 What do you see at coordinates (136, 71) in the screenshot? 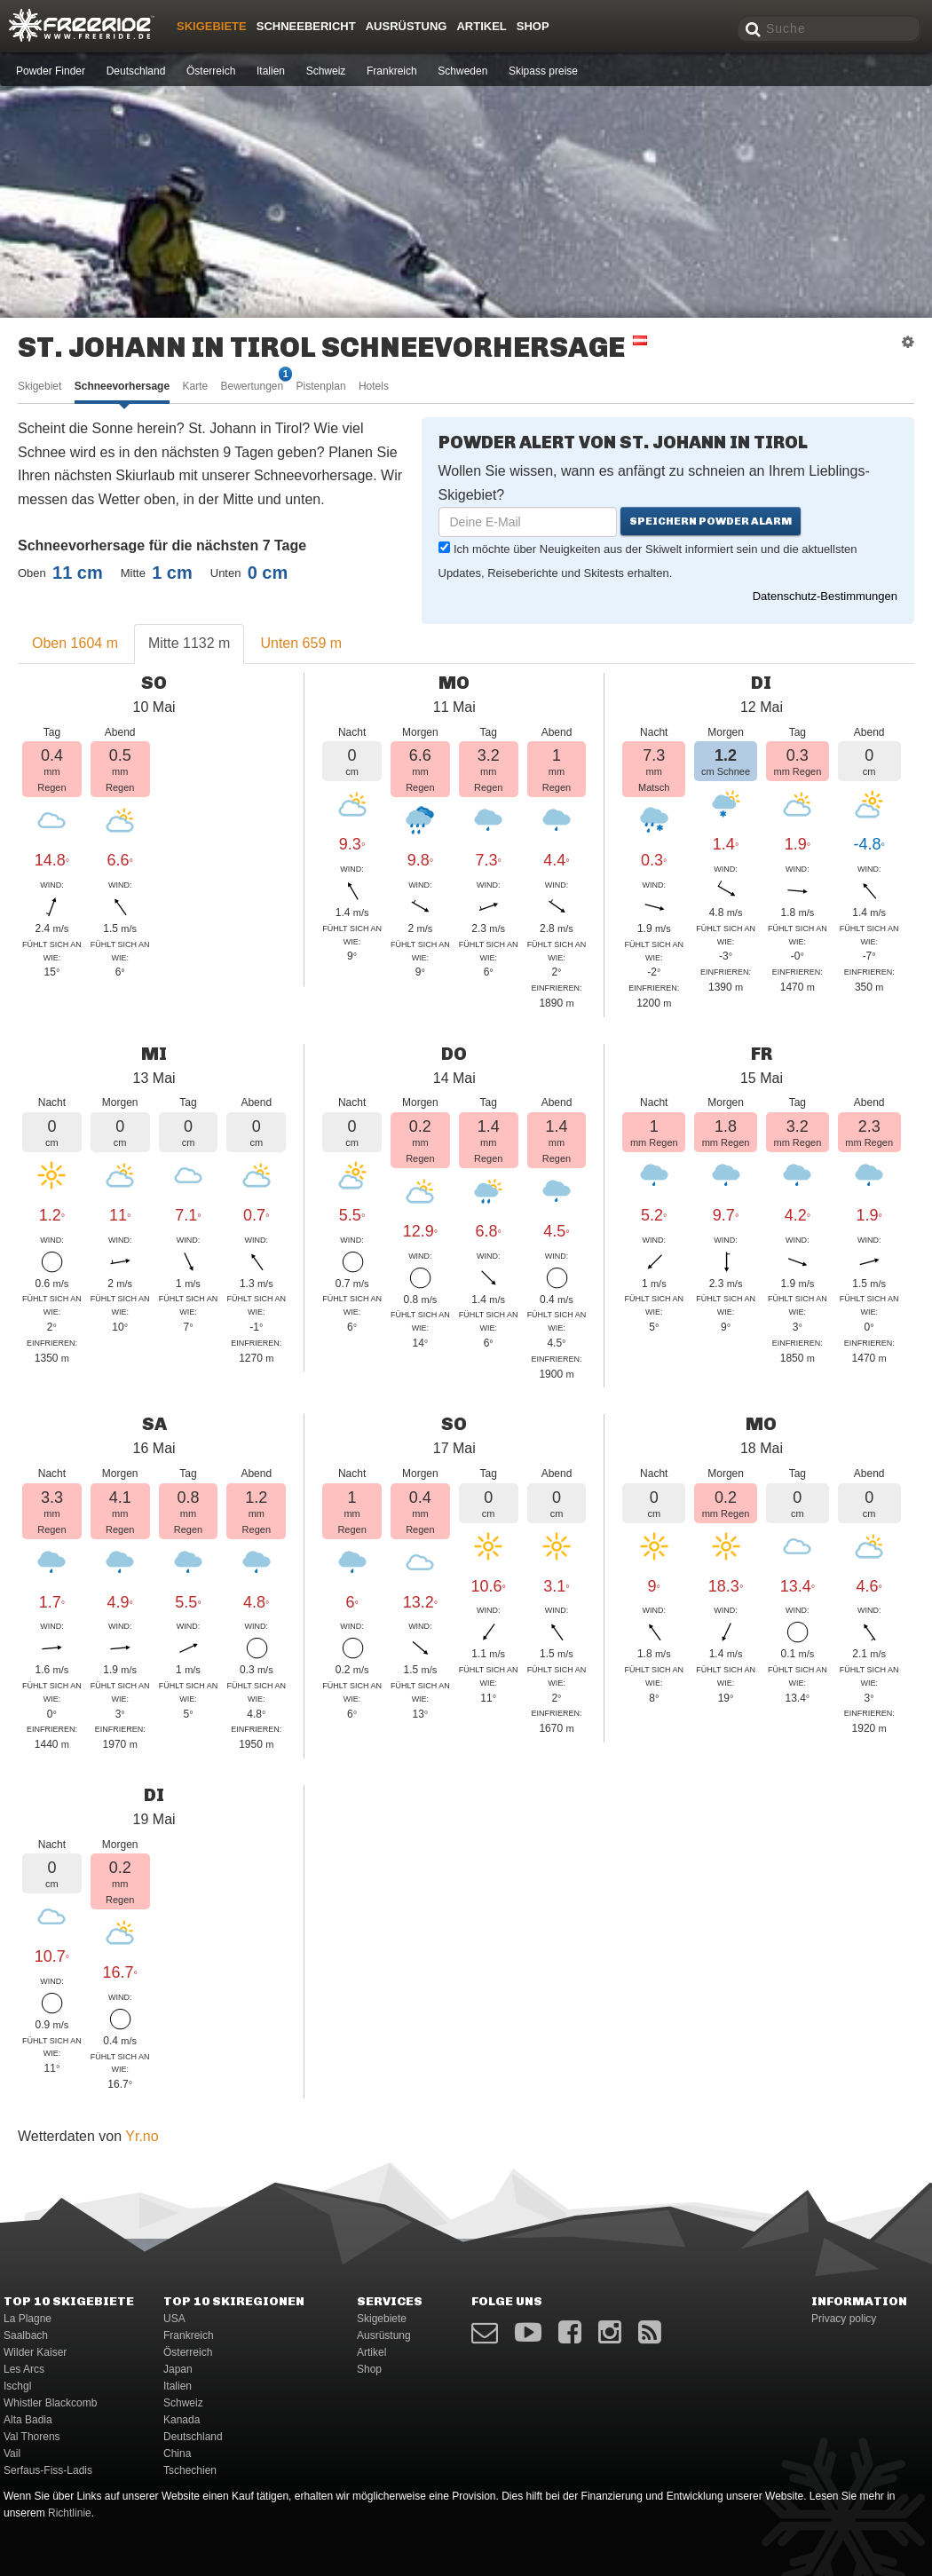
I see `Deutschland` at bounding box center [136, 71].